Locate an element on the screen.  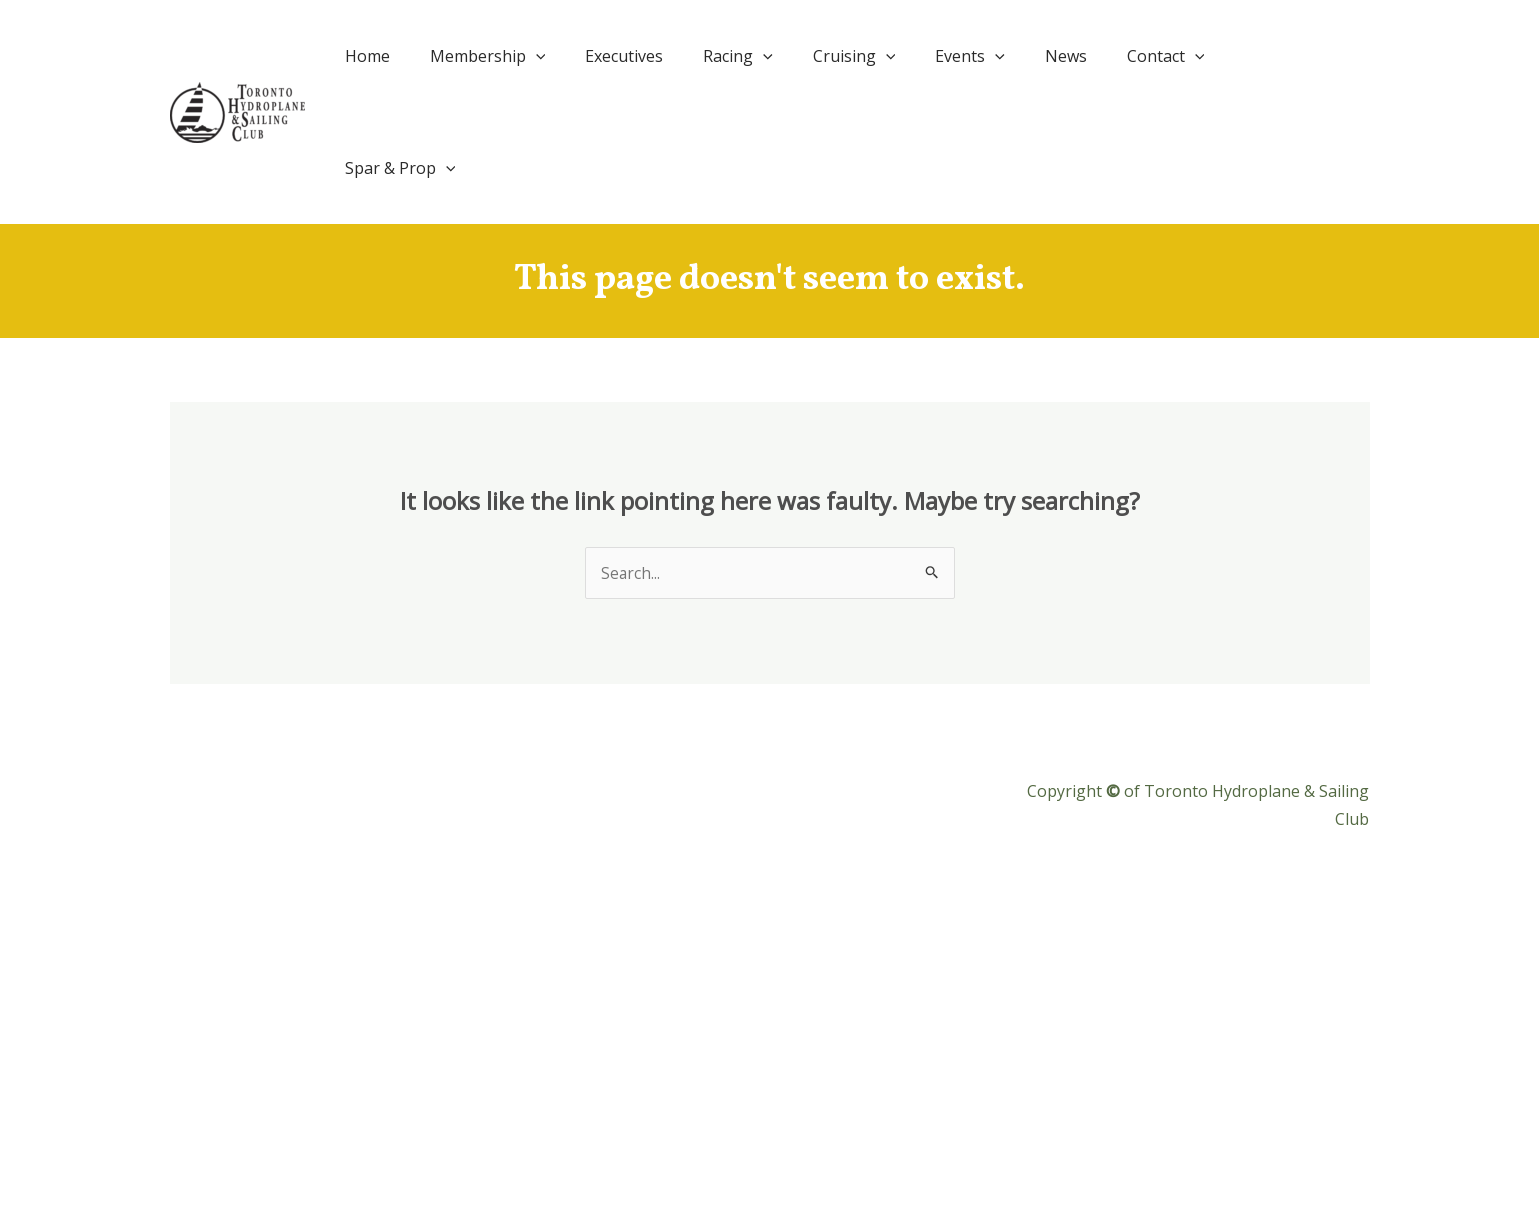
Racing is located at coordinates (777, 56).